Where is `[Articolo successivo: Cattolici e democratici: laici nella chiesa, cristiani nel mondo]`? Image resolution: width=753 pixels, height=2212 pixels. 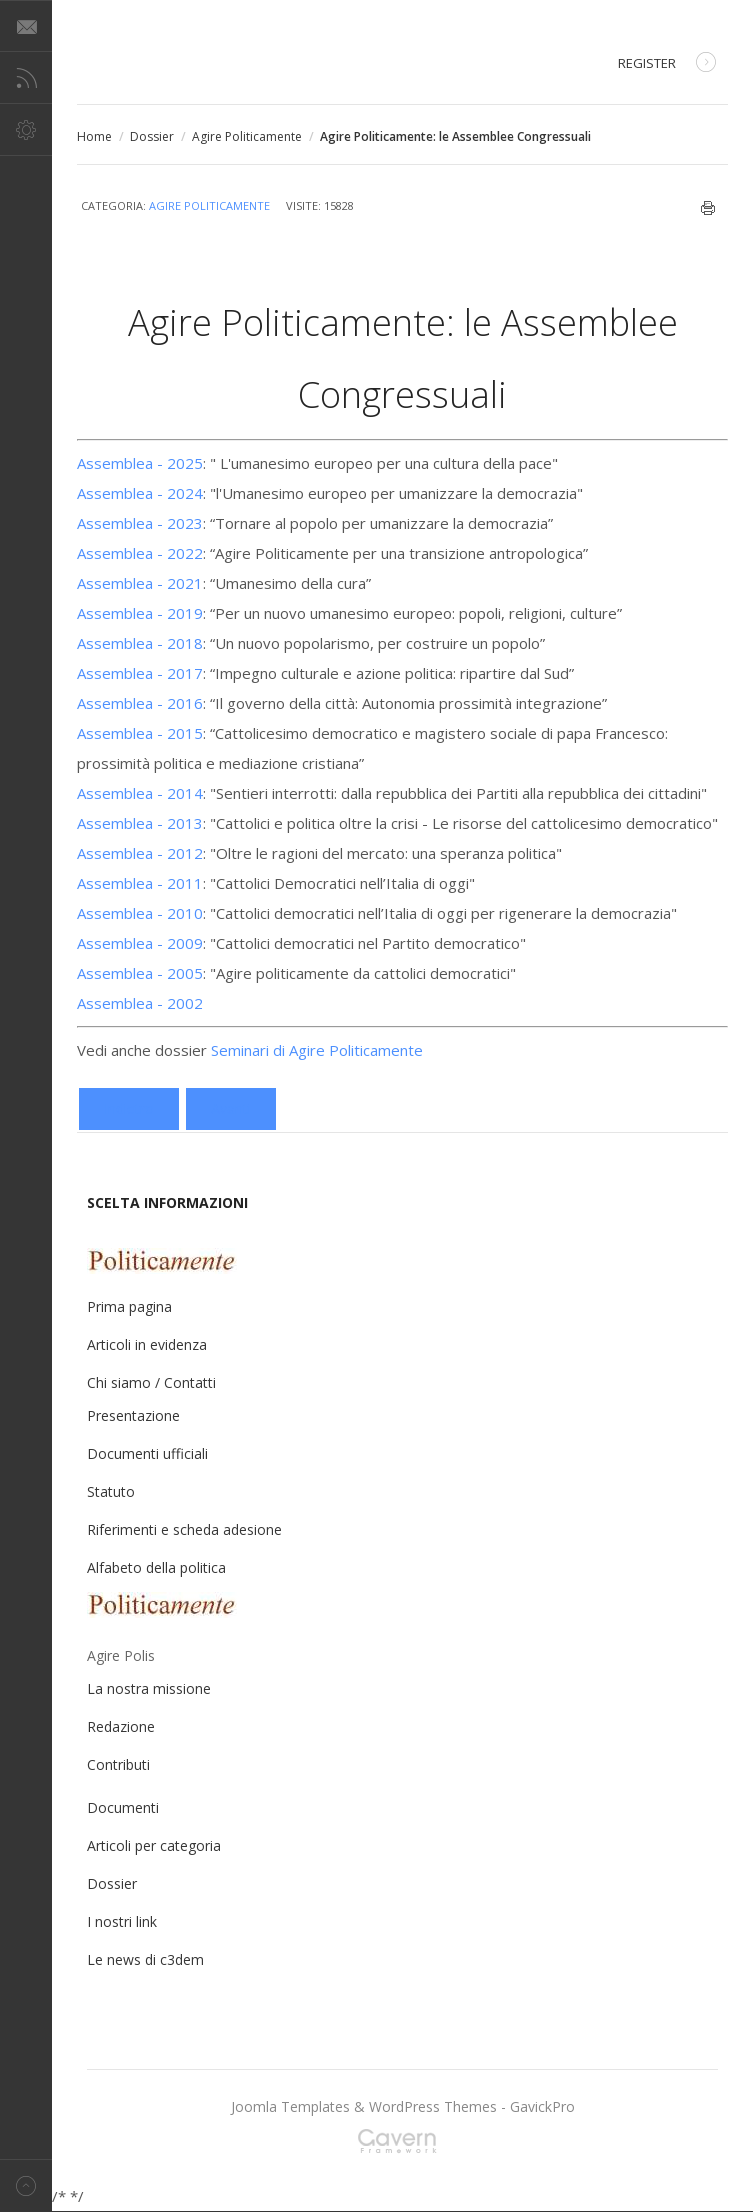
[Articolo successivo: Cattolici e democratici: laici nella chiesa, cristiani nel mondo] is located at coordinates (231, 1109).